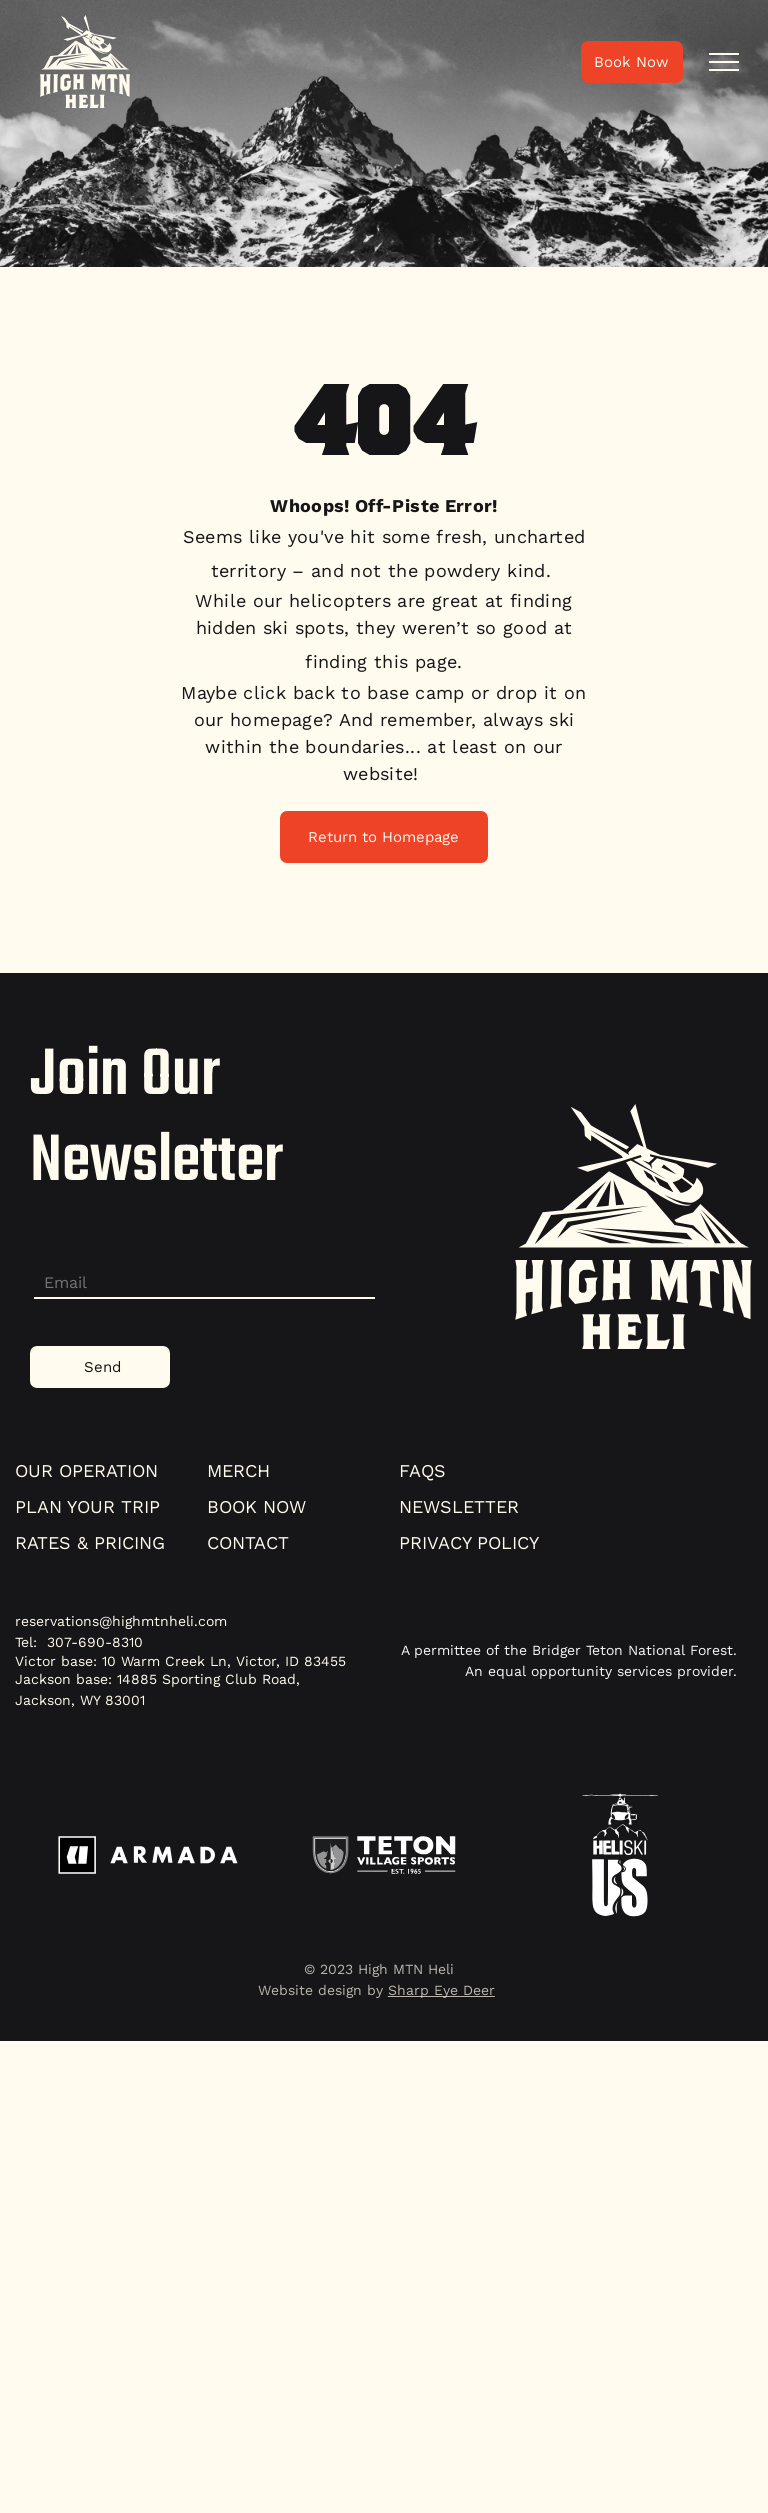 This screenshot has width=768, height=2513. Describe the element at coordinates (121, 1621) in the screenshot. I see `reservations@highmtnheli.com` at that location.